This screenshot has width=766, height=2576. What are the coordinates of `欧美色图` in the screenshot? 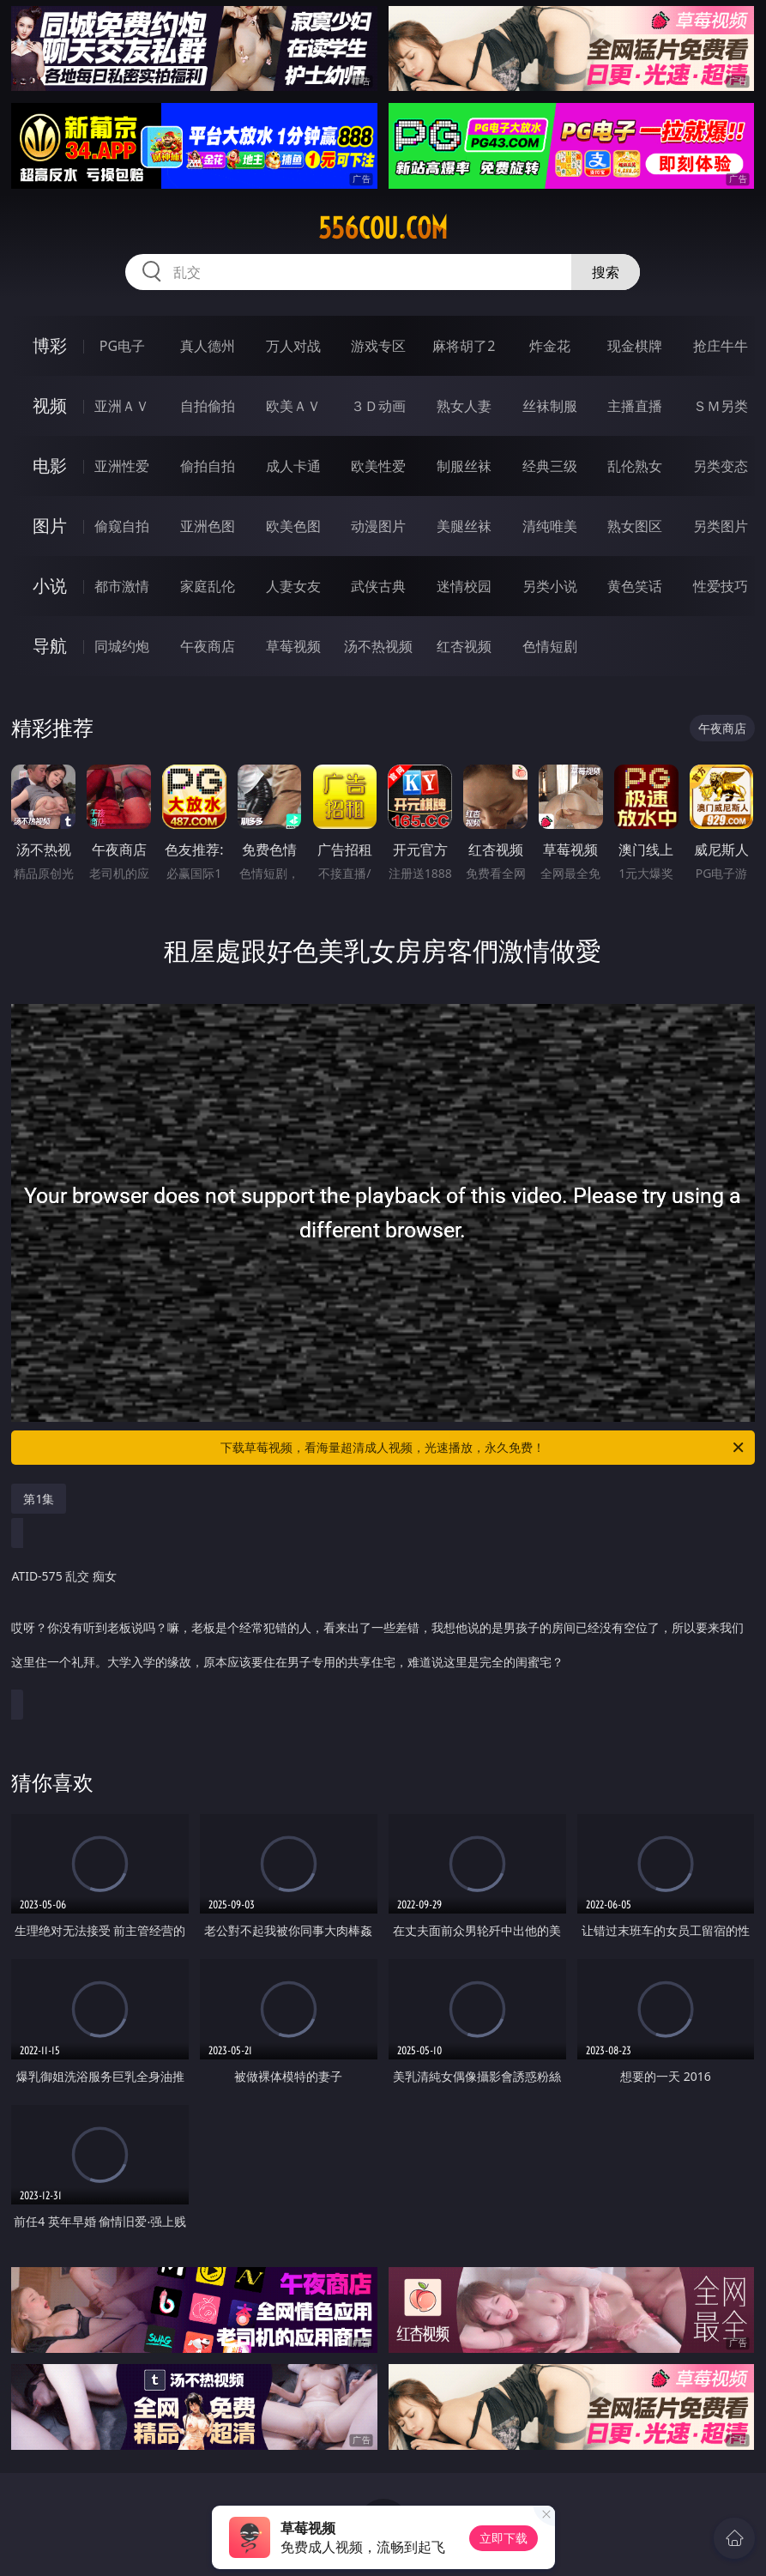 It's located at (293, 526).